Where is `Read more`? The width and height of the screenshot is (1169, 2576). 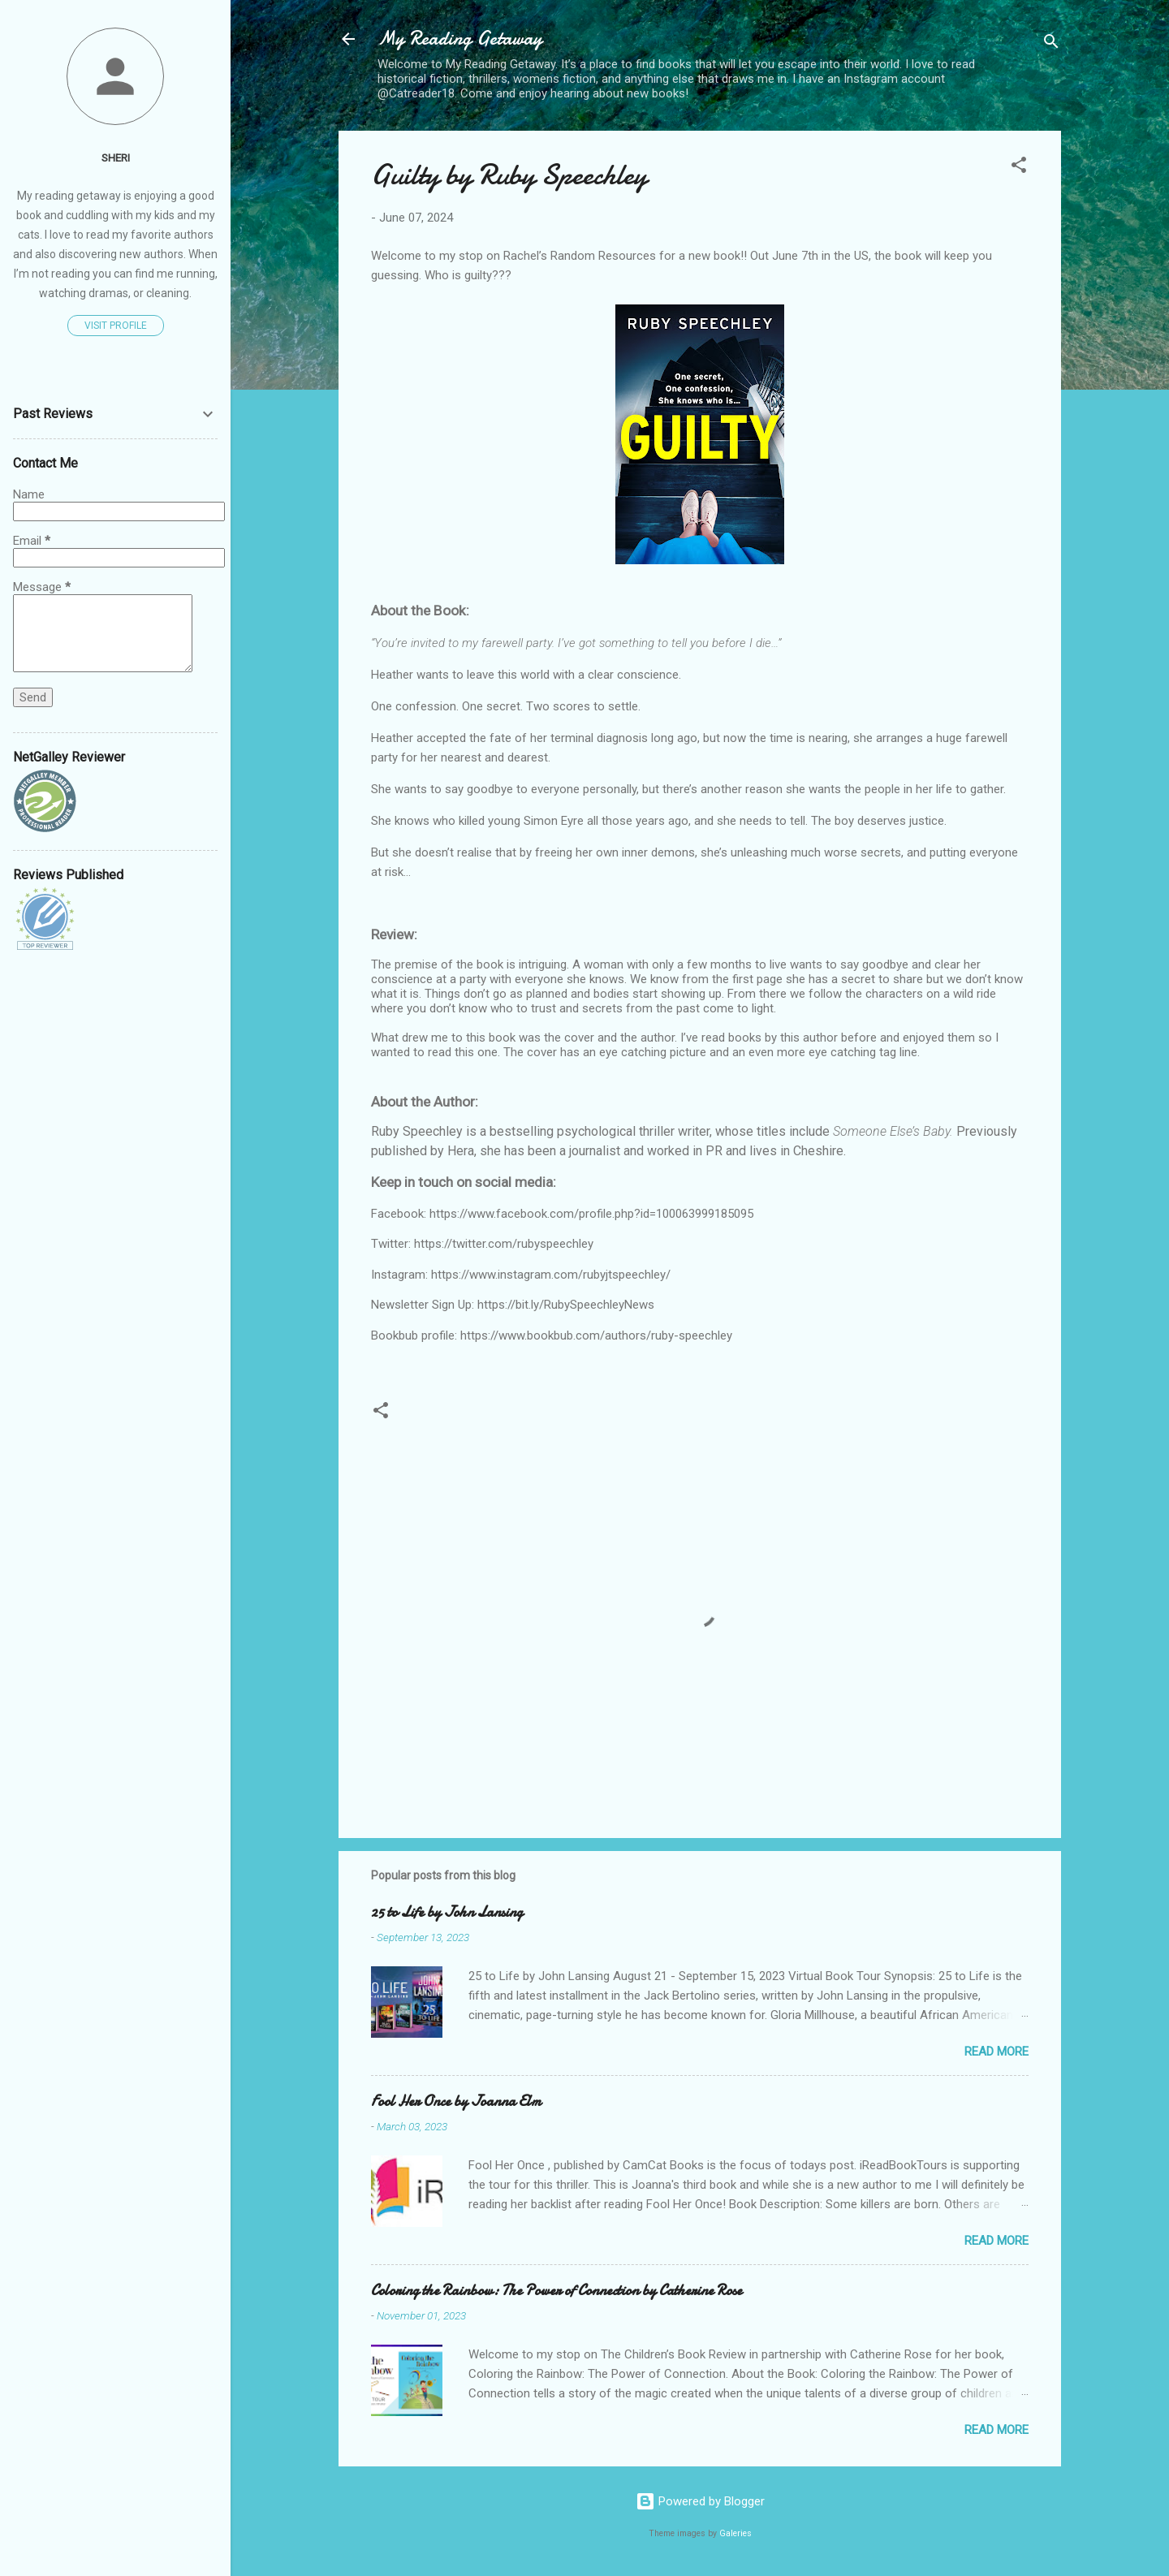
Read more is located at coordinates (996, 2051).